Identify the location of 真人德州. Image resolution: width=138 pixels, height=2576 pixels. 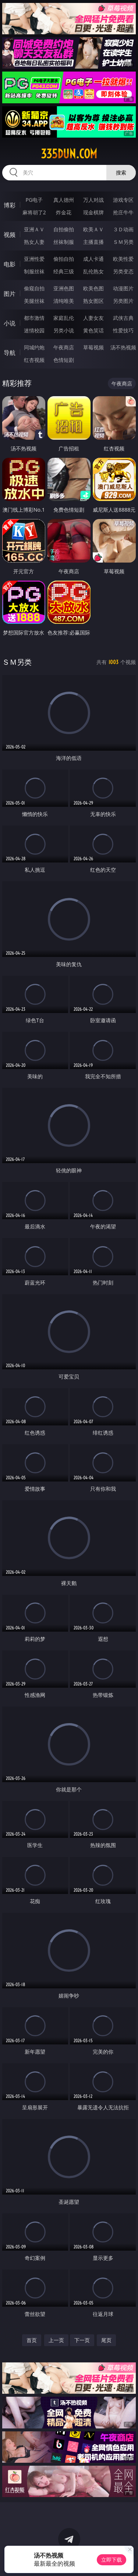
(63, 199).